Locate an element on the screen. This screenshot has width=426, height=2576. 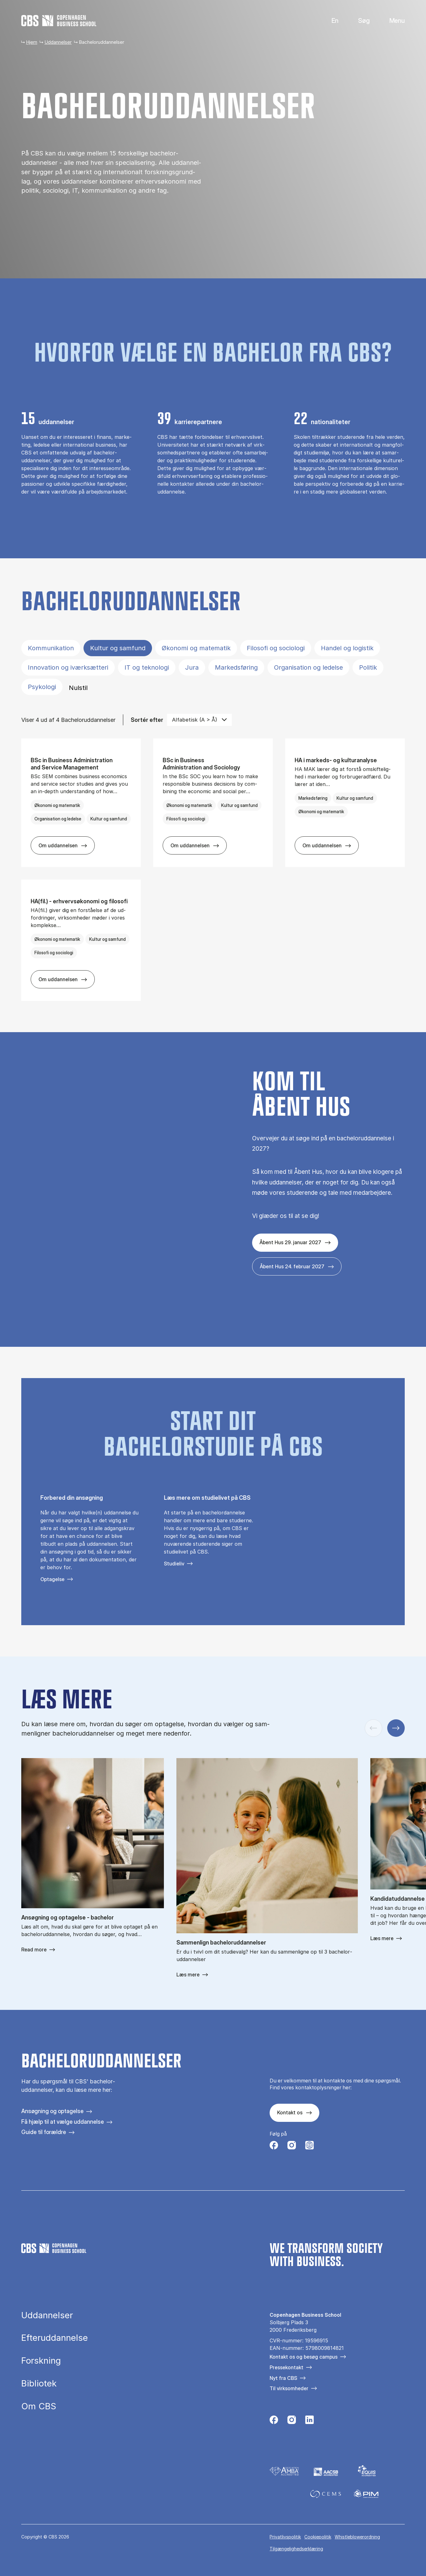
Kultur og samfund is located at coordinates (117, 648).